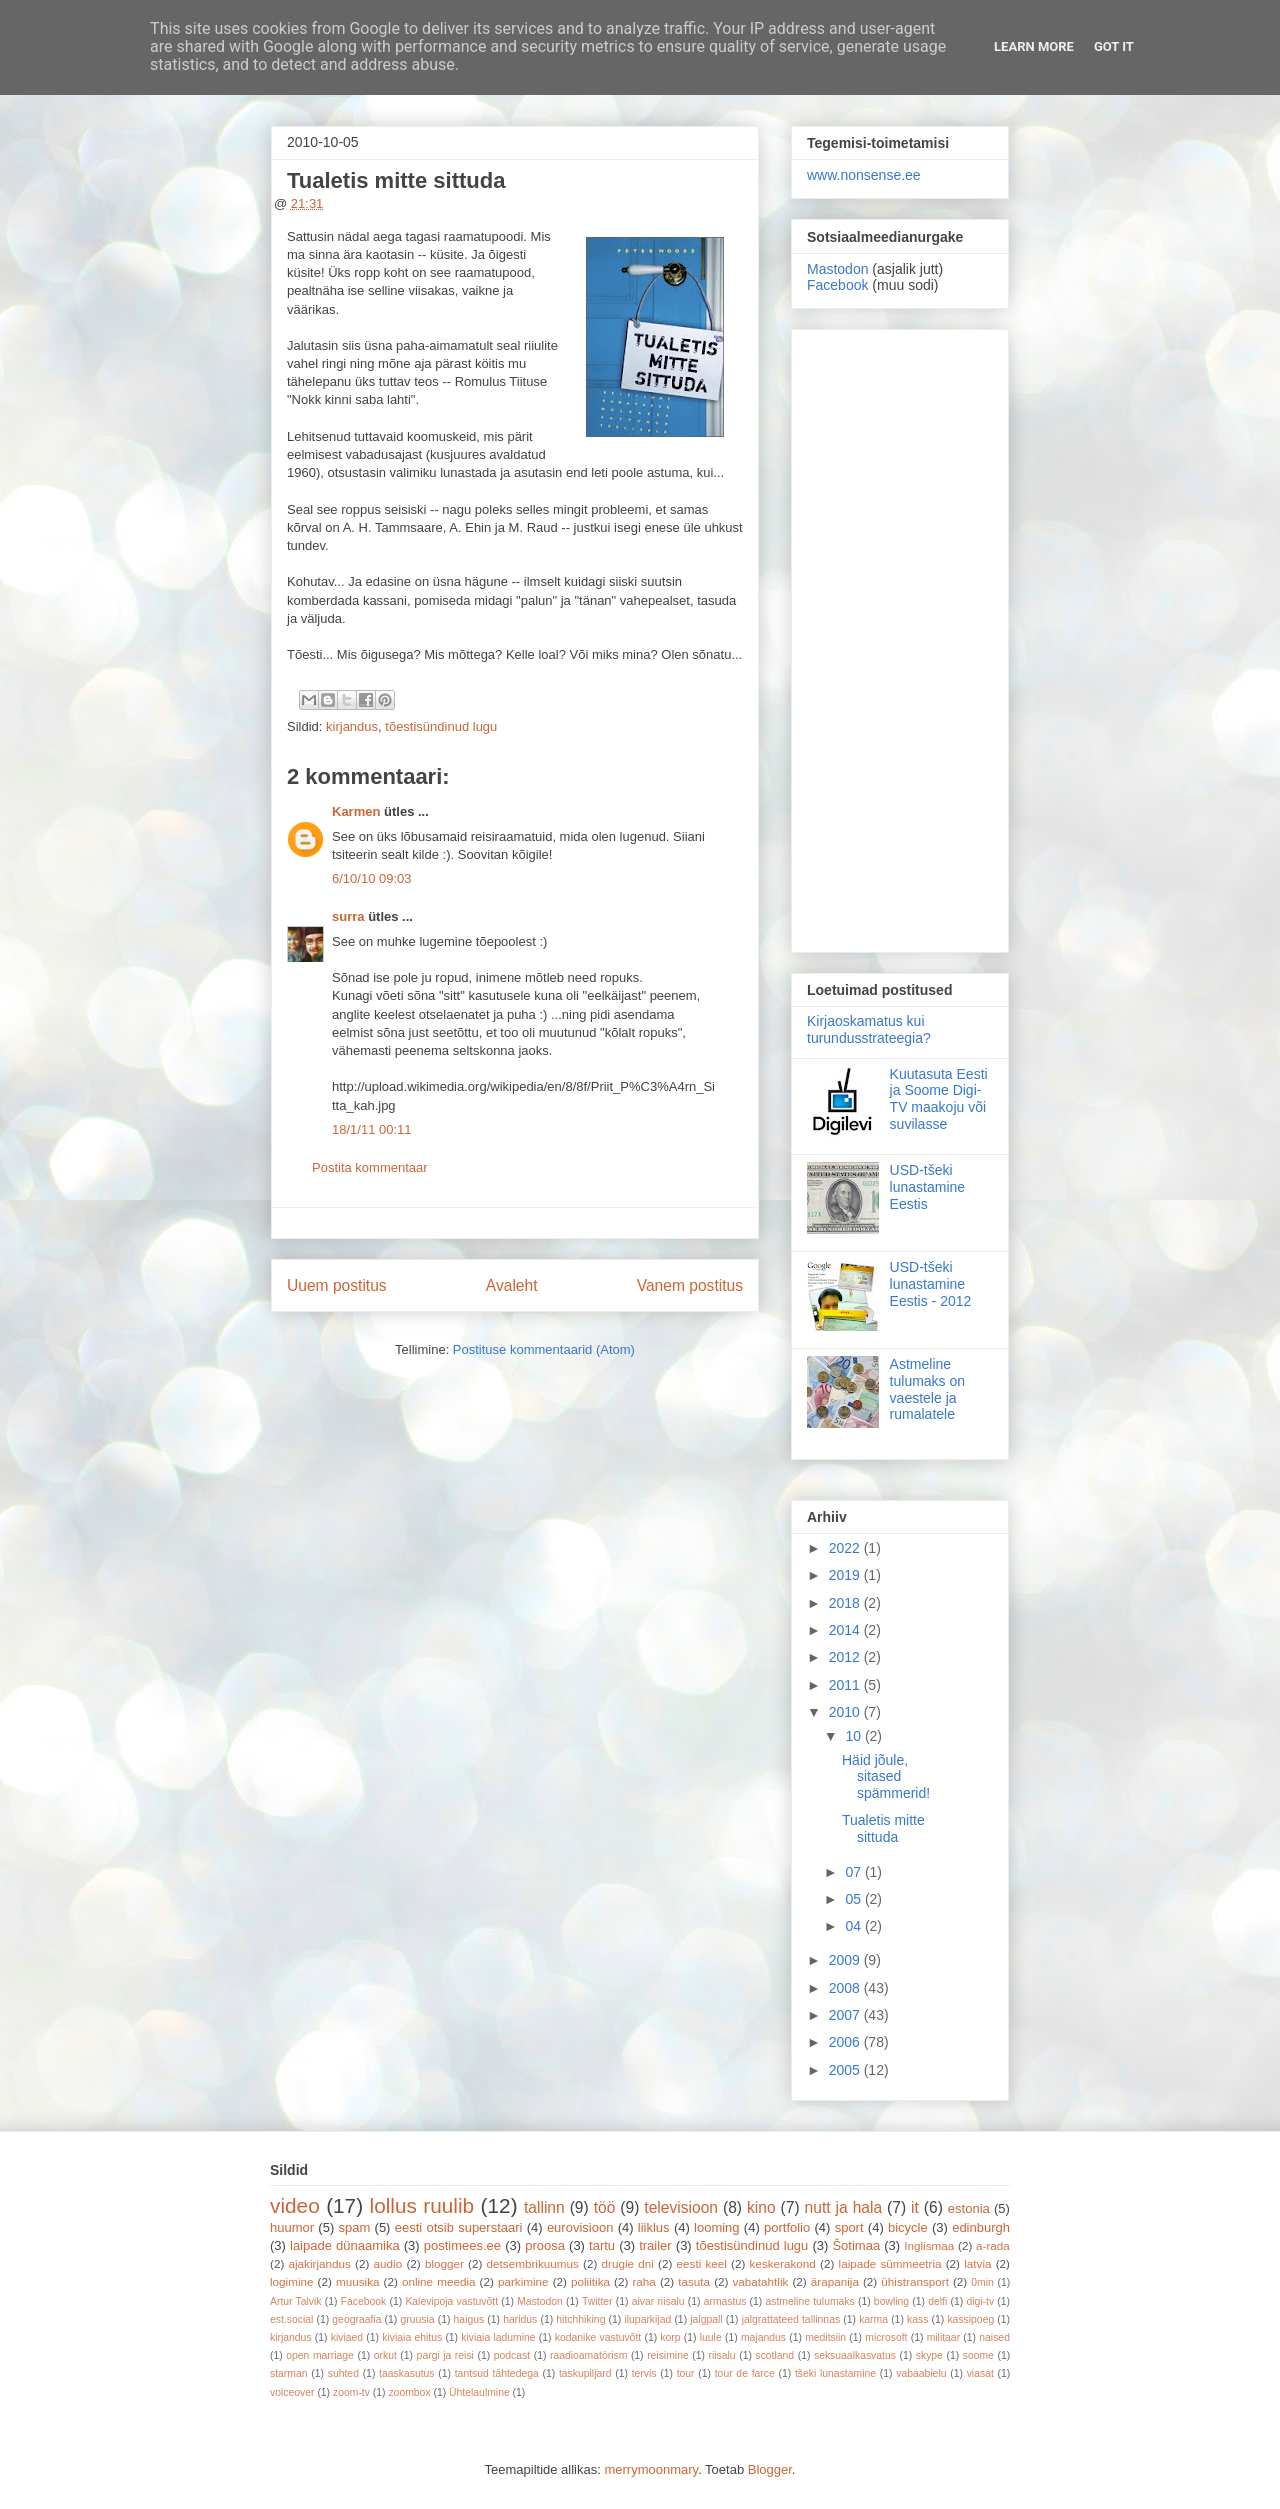 The width and height of the screenshot is (1280, 2509). I want to click on jalgpall, so click(706, 2319).